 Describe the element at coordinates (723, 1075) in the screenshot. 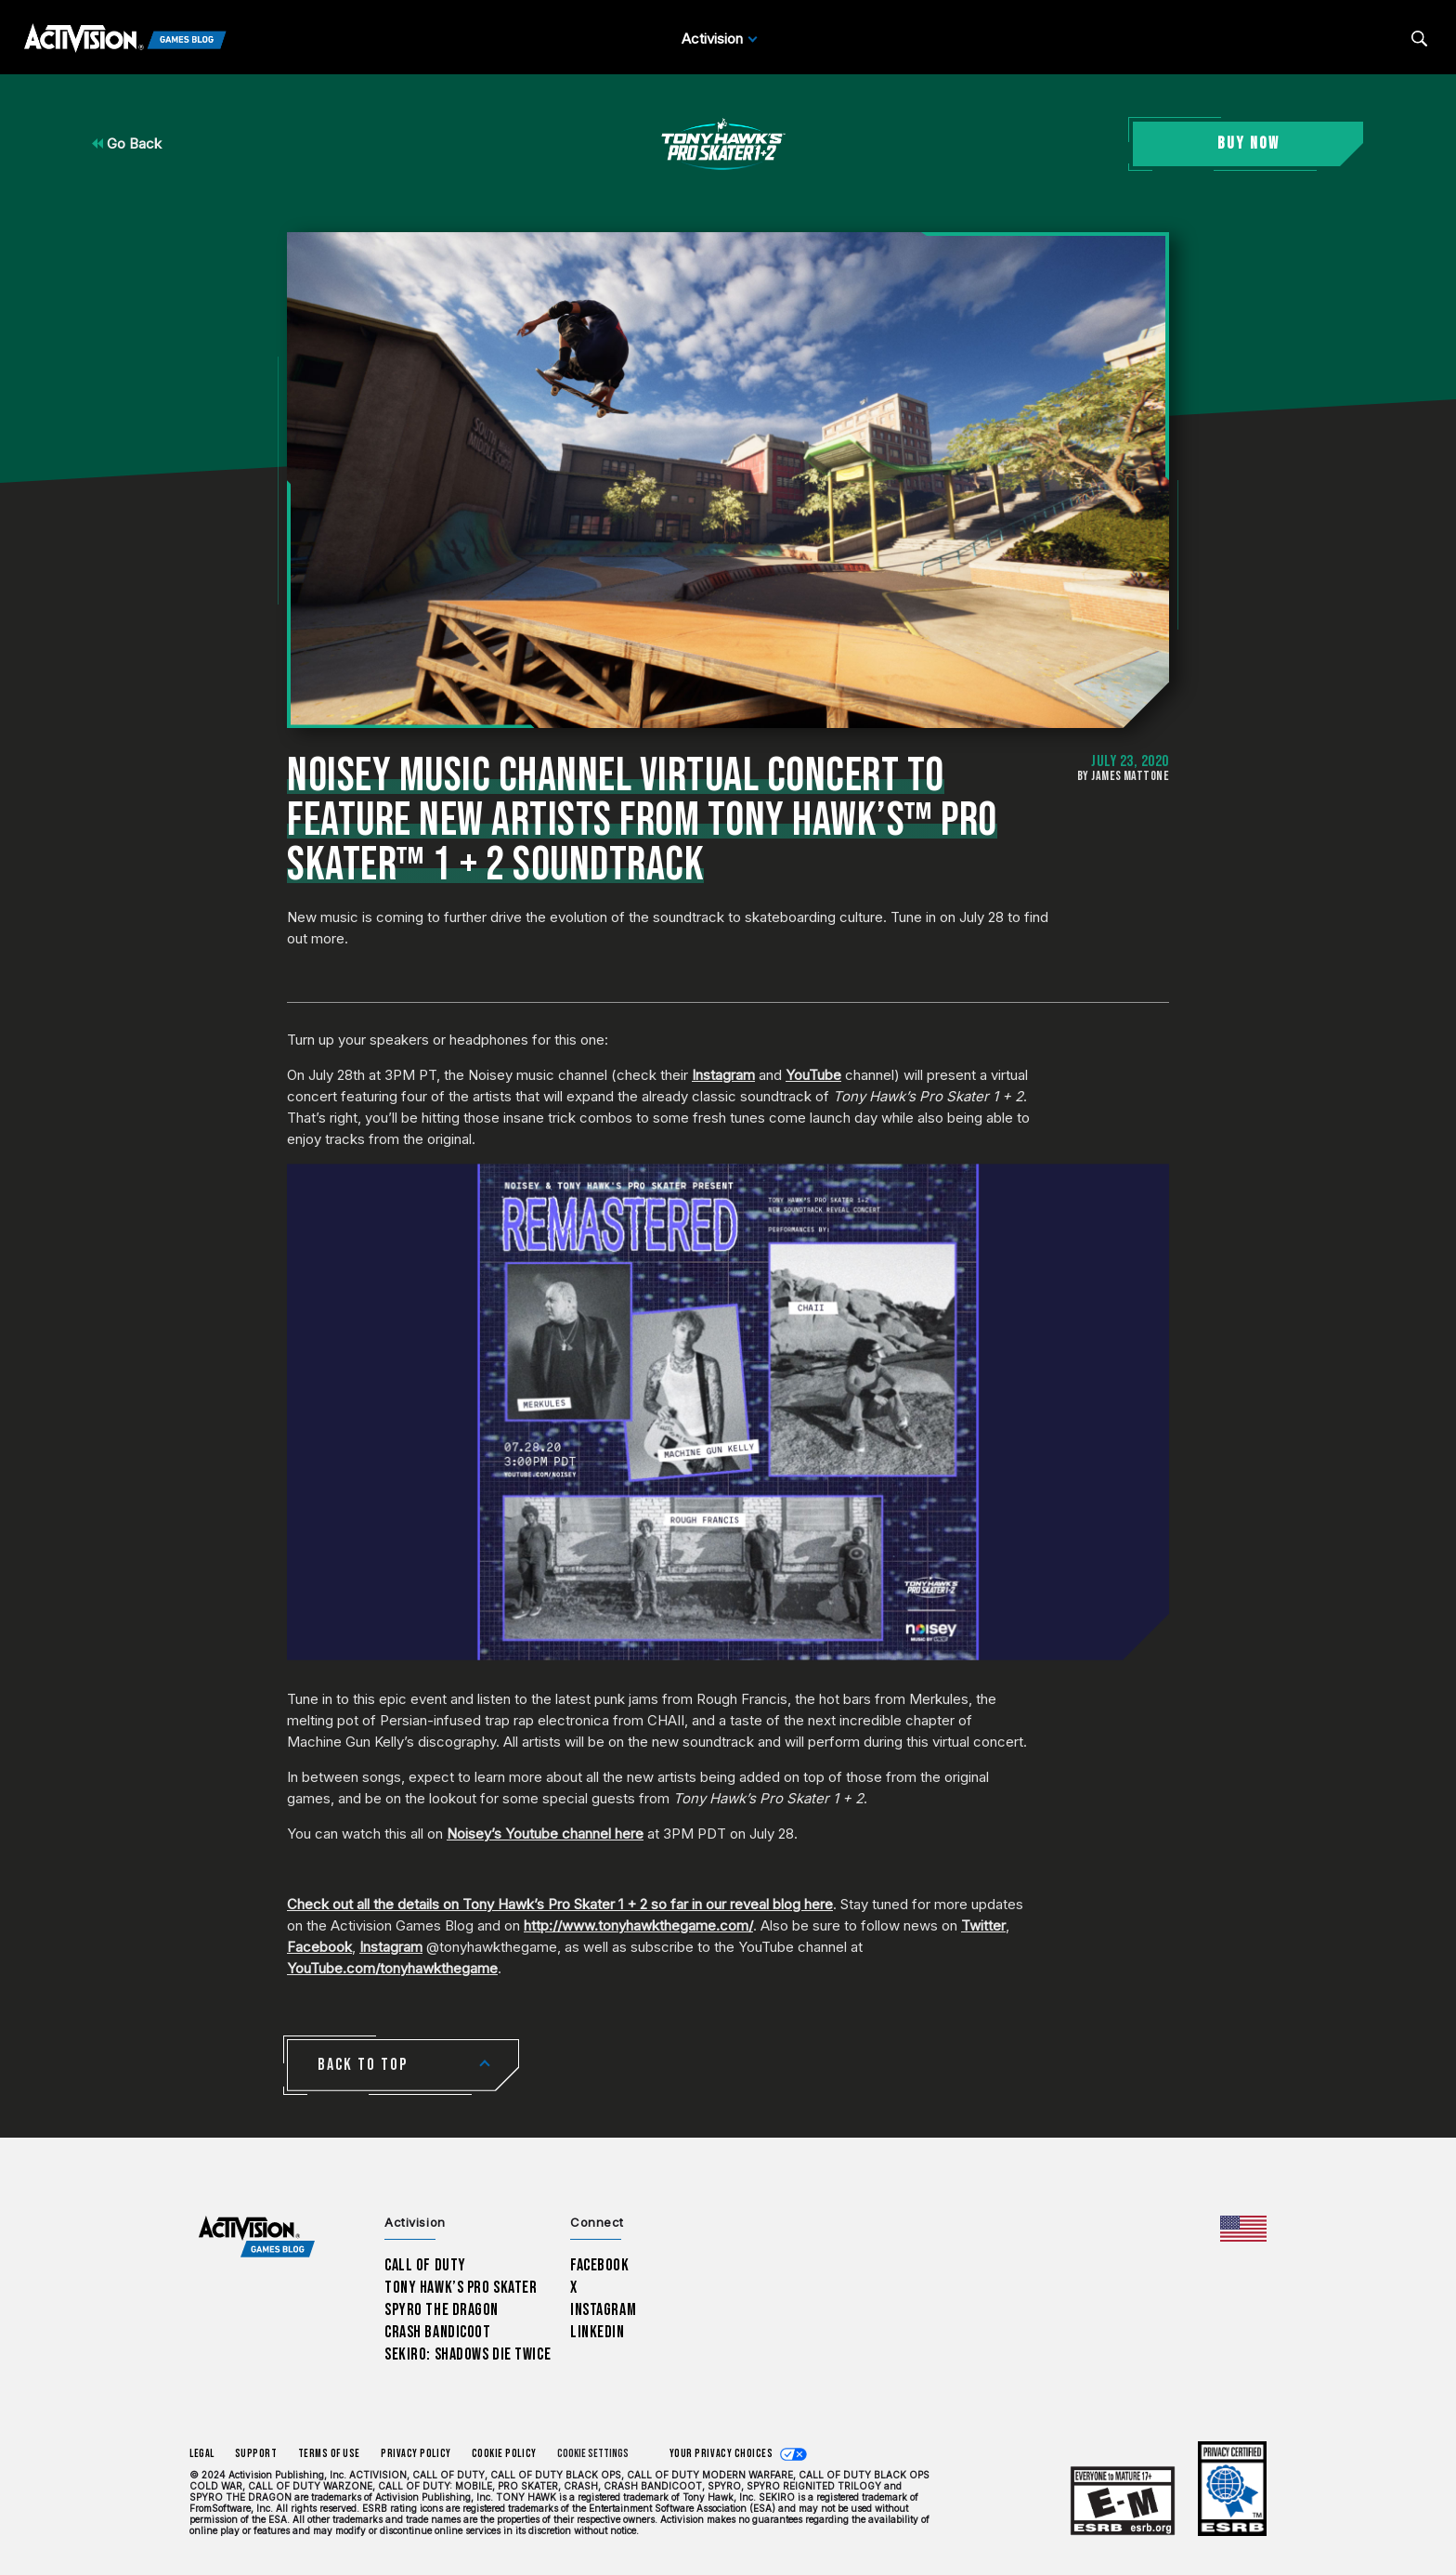

I see `Instagram` at that location.